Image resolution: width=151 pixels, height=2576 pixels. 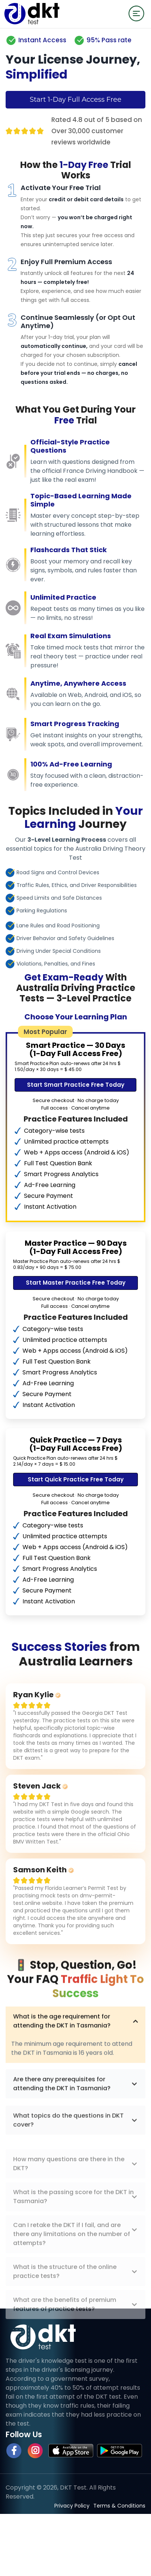 What do you see at coordinates (119, 2505) in the screenshot?
I see `Terms & Conditions` at bounding box center [119, 2505].